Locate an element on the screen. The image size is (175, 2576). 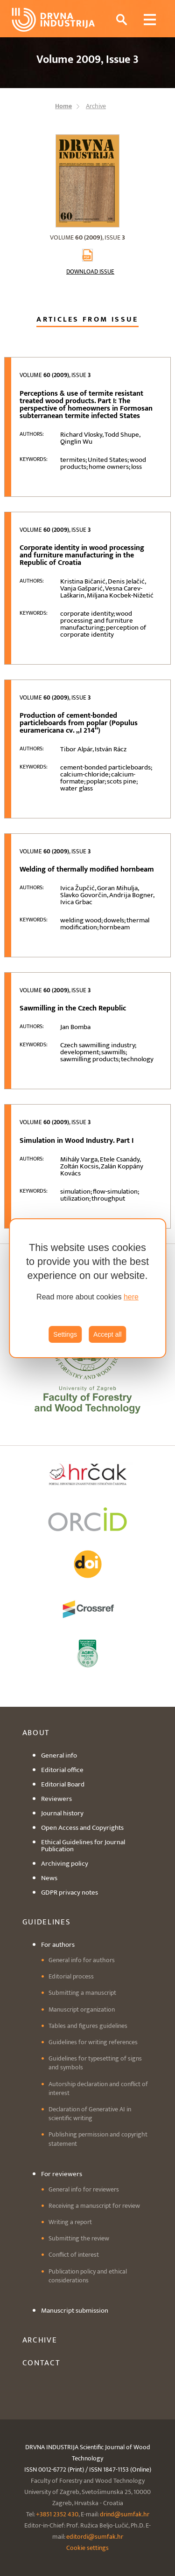
Guidelines is located at coordinates (46, 1922).